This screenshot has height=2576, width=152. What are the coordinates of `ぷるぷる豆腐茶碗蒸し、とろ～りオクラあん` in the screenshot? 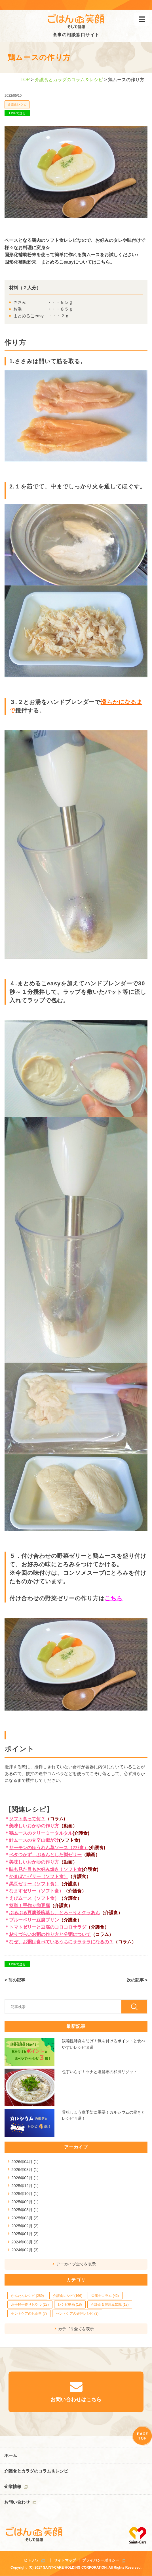 It's located at (54, 1912).